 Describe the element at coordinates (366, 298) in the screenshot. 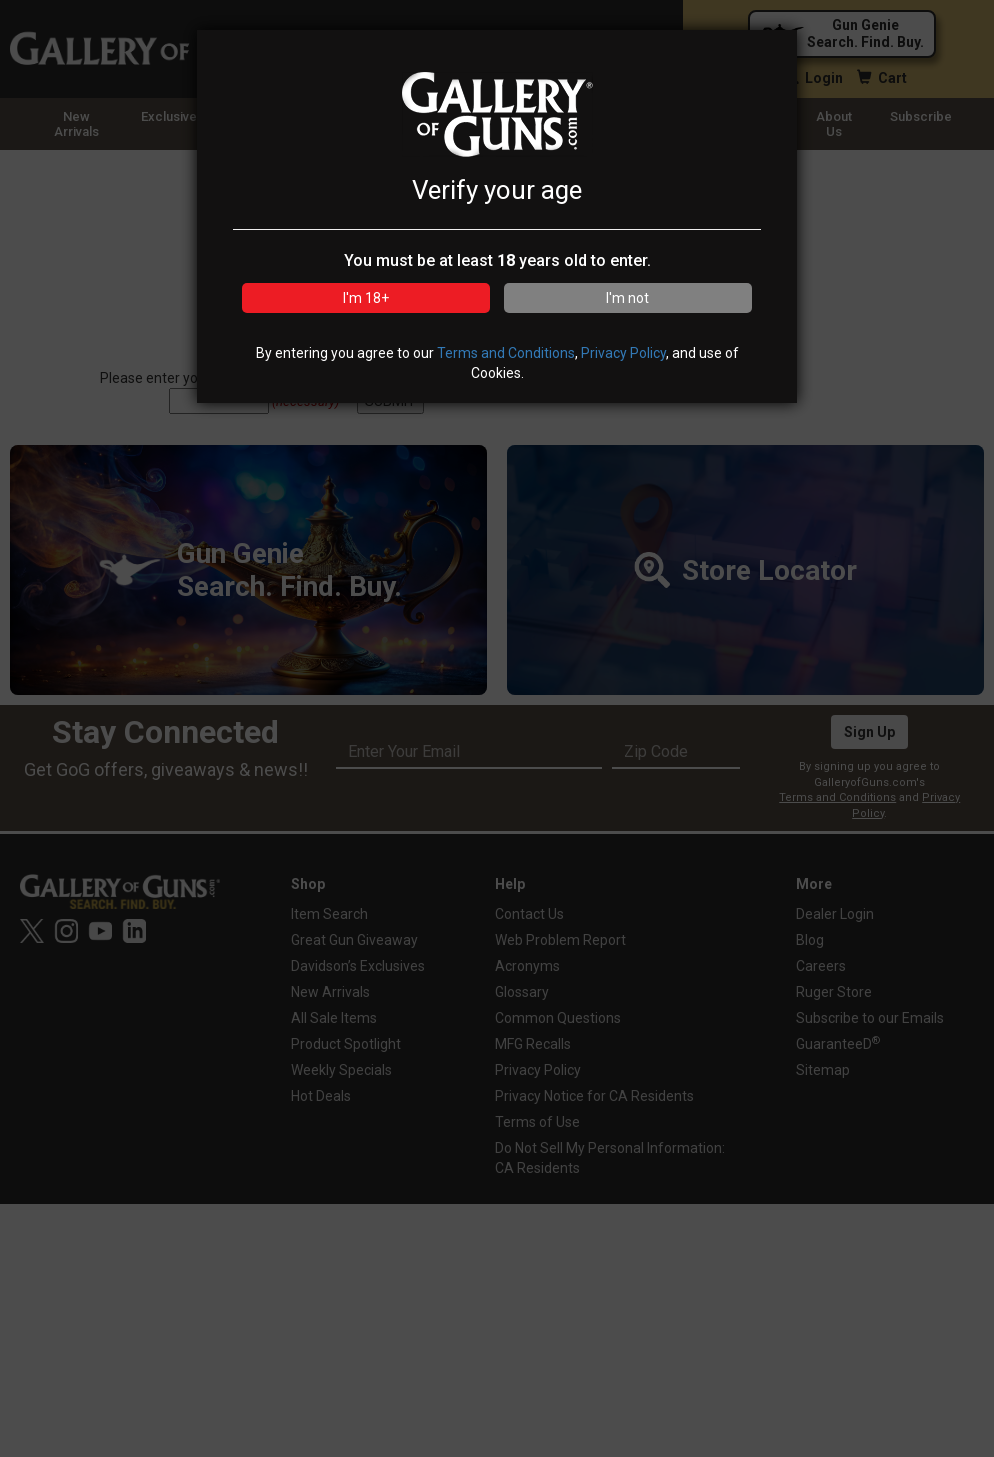

I see `I'm 18+` at that location.